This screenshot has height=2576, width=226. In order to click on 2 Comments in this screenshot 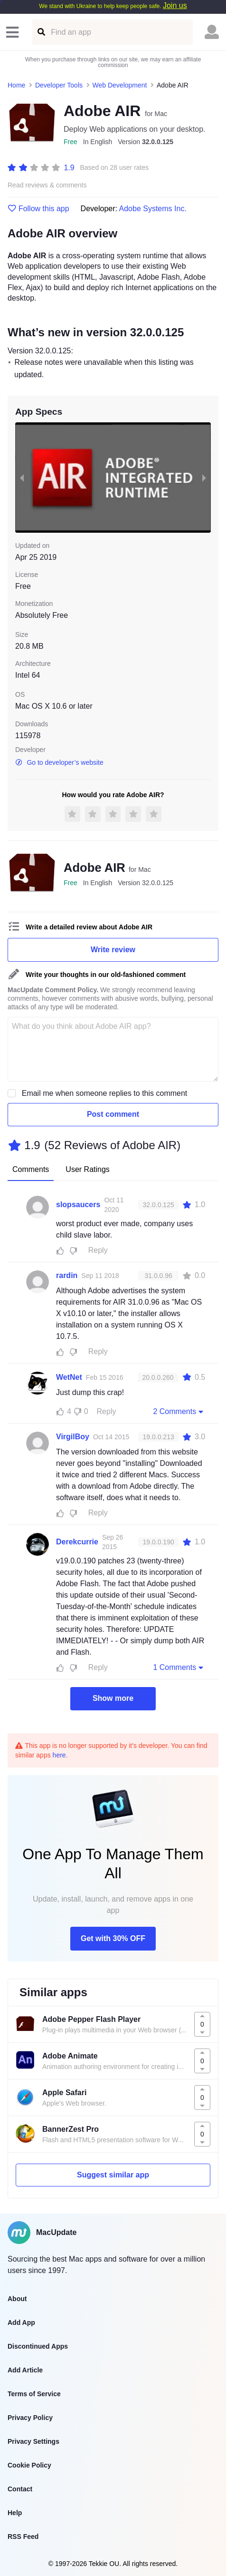, I will do `click(179, 1411)`.